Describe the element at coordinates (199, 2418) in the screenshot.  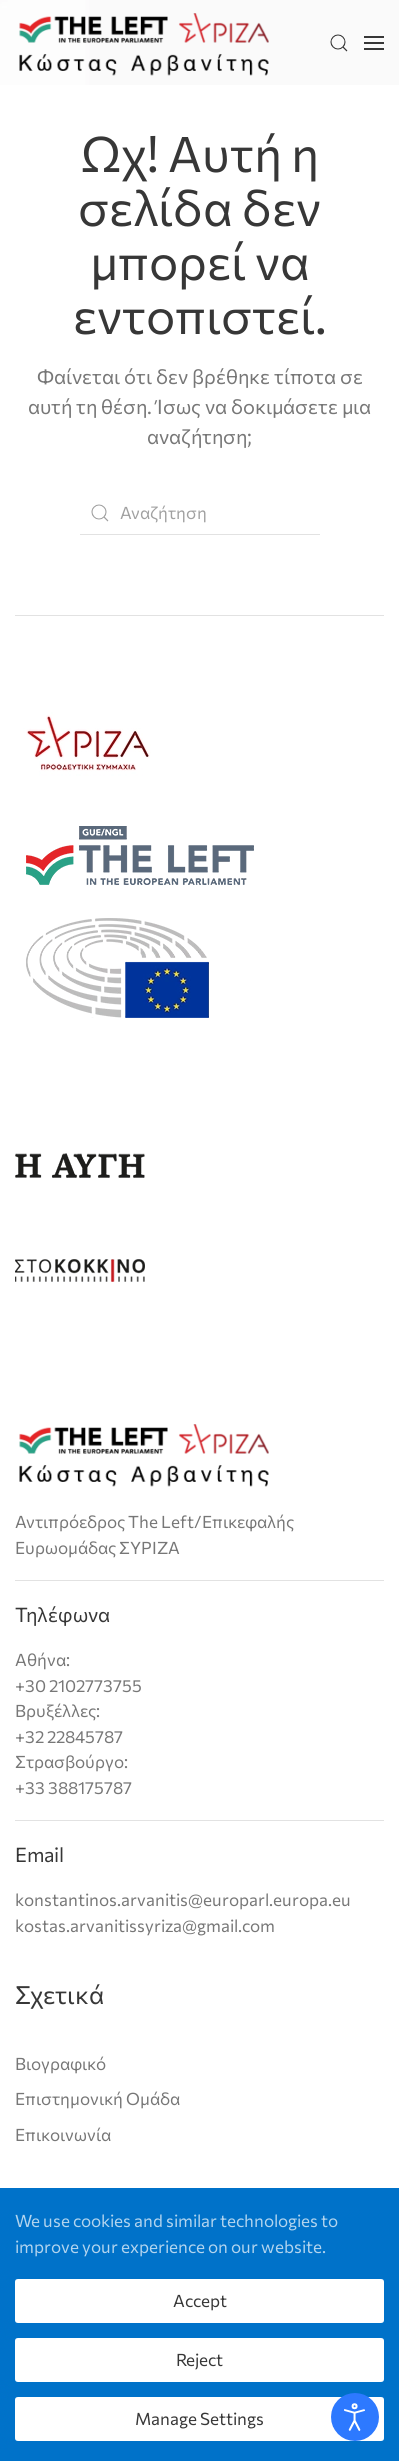
I see `Manage Settings` at that location.